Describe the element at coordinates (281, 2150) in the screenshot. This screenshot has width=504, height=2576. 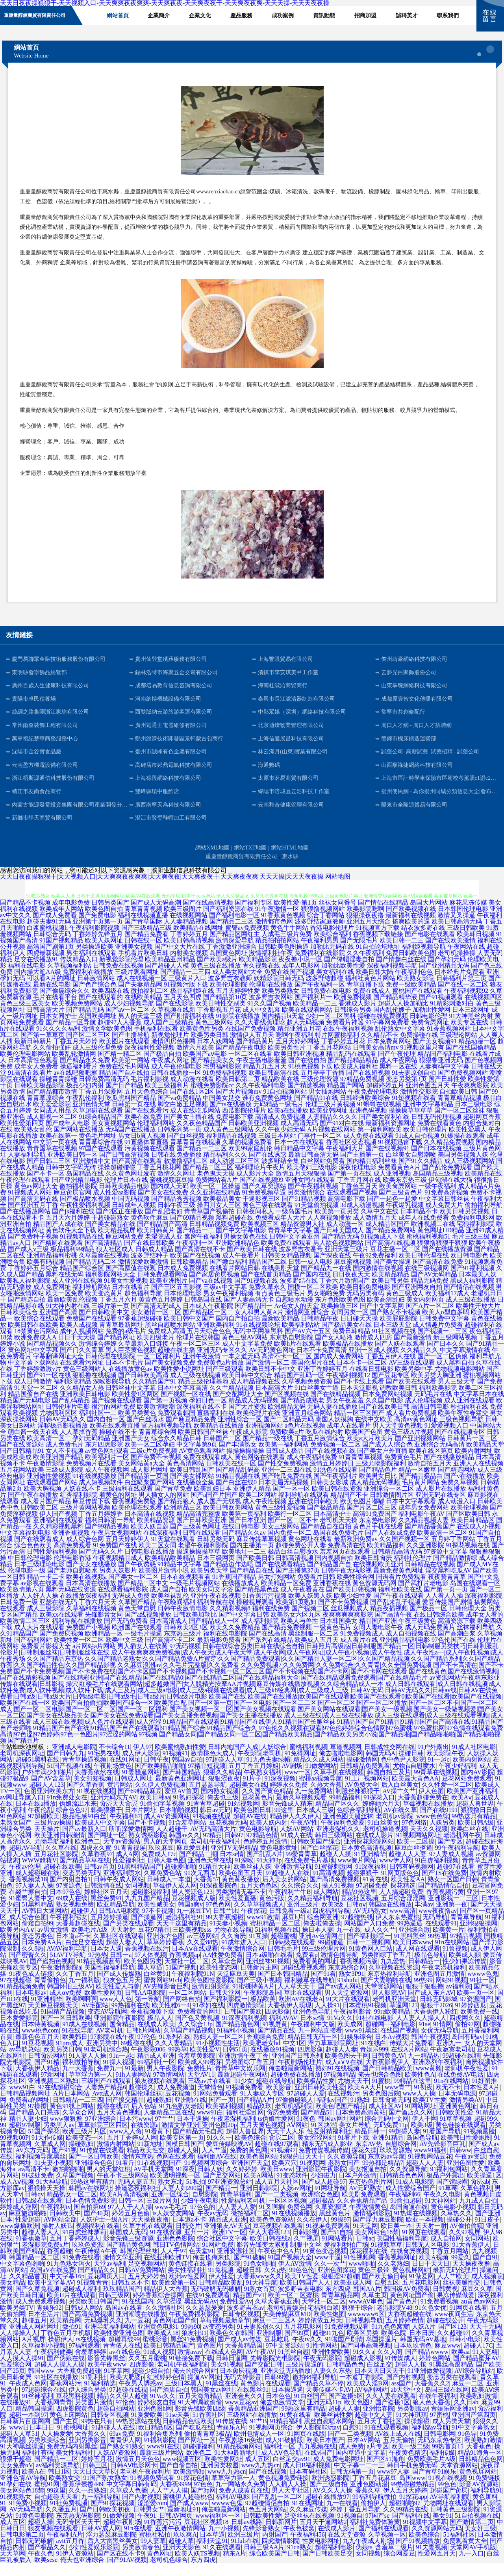
I see `肏屄二区` at that location.